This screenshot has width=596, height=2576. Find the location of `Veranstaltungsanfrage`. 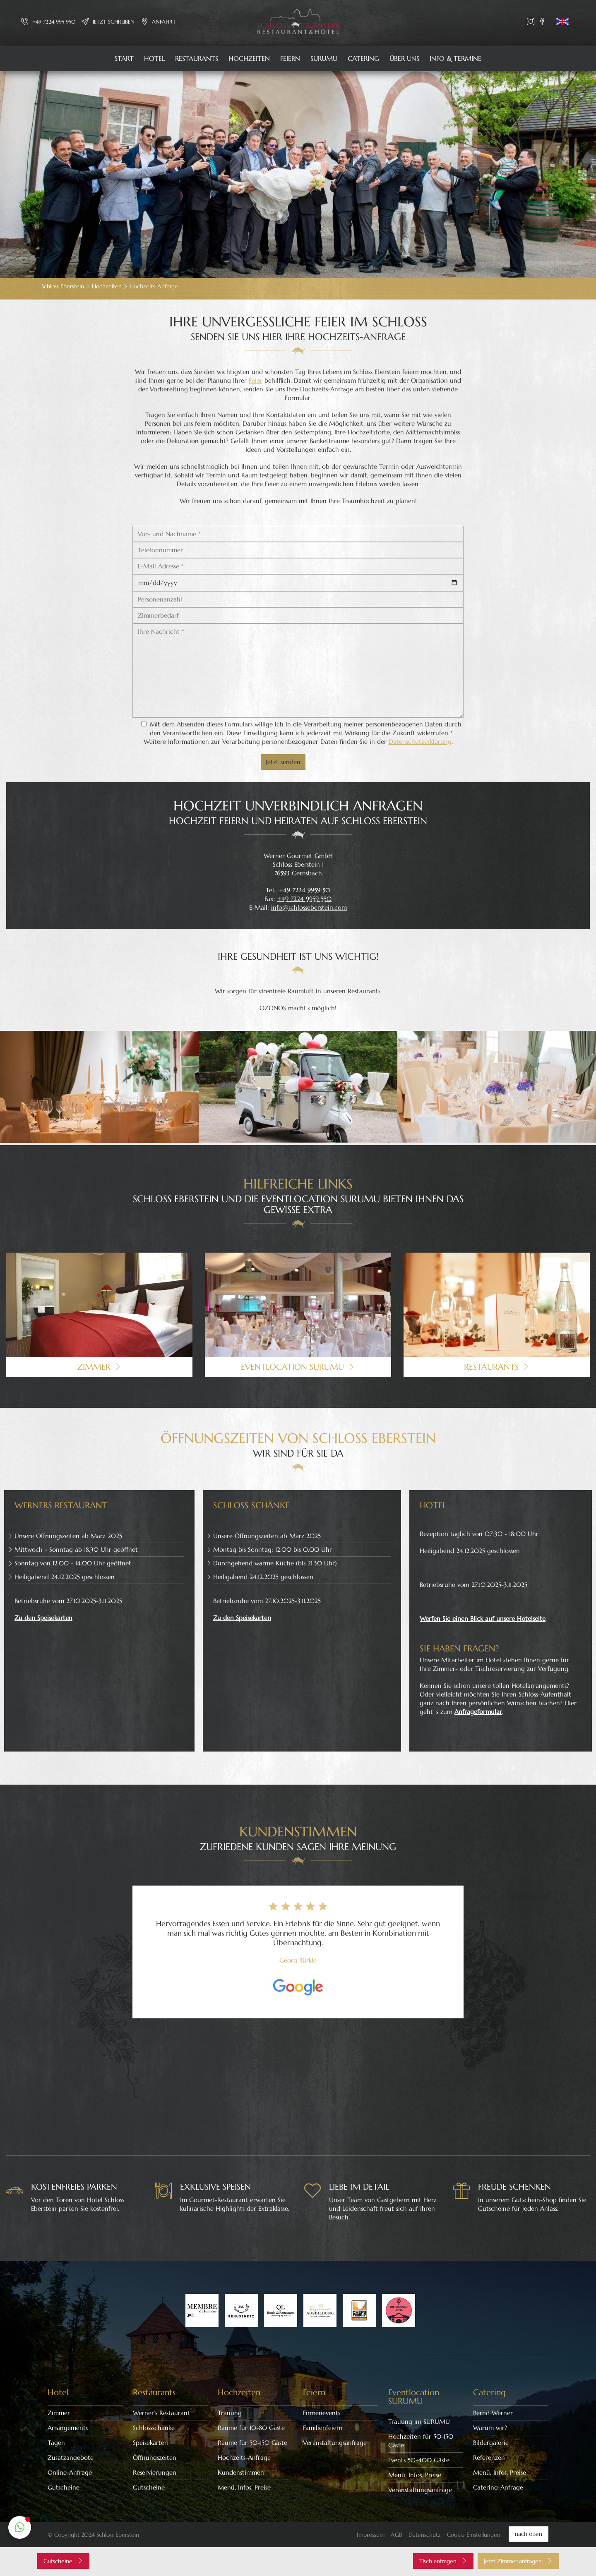

Veranstaltungsanfrage is located at coordinates (335, 2443).